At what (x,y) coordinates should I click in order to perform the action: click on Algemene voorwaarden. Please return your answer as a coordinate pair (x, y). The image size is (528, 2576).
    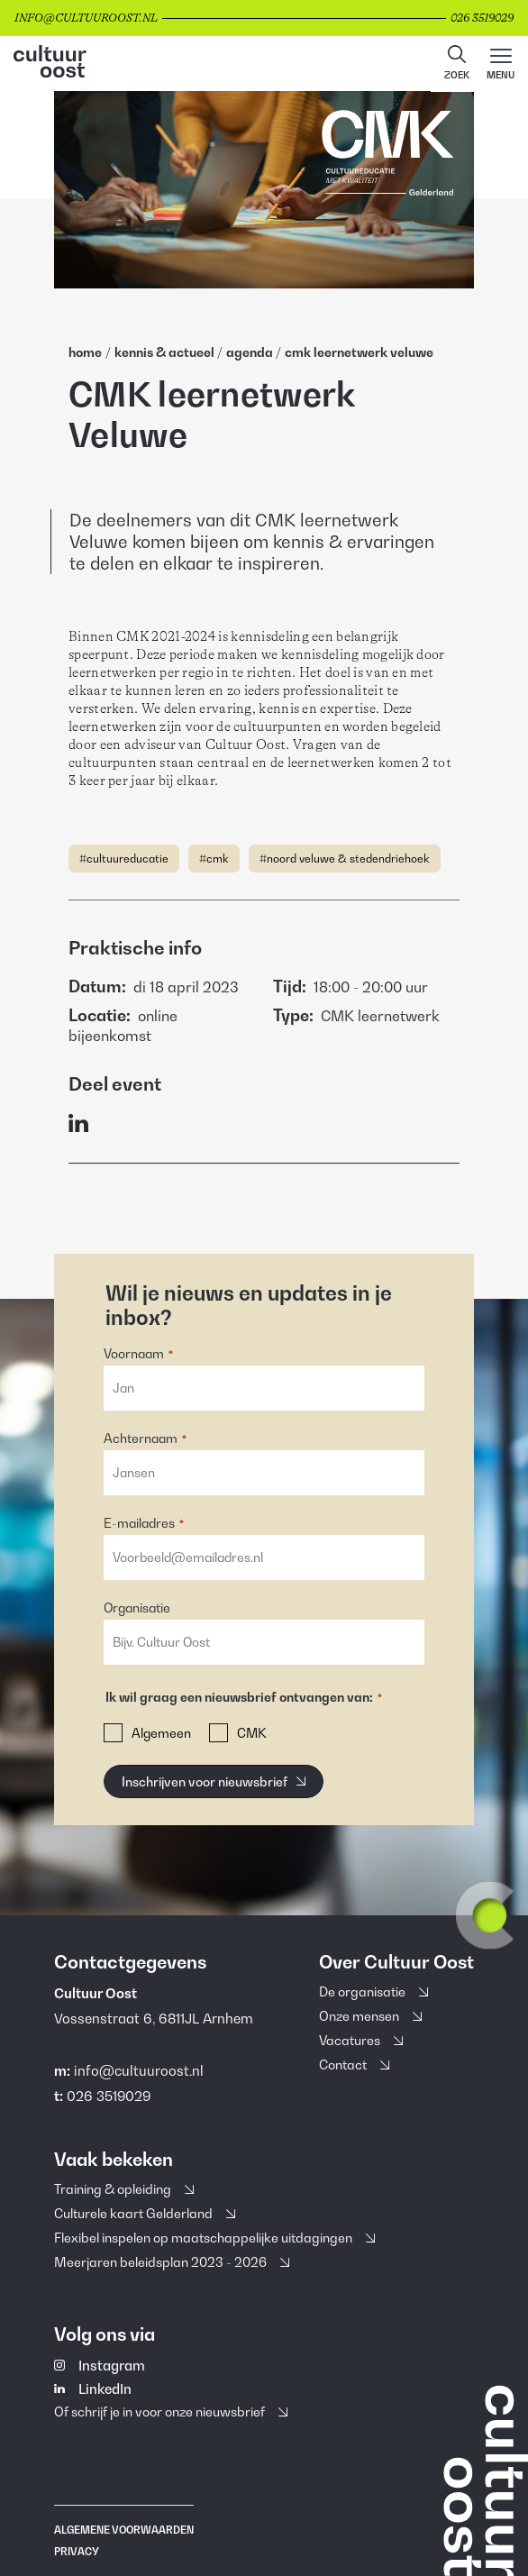
    Looking at the image, I should click on (124, 2530).